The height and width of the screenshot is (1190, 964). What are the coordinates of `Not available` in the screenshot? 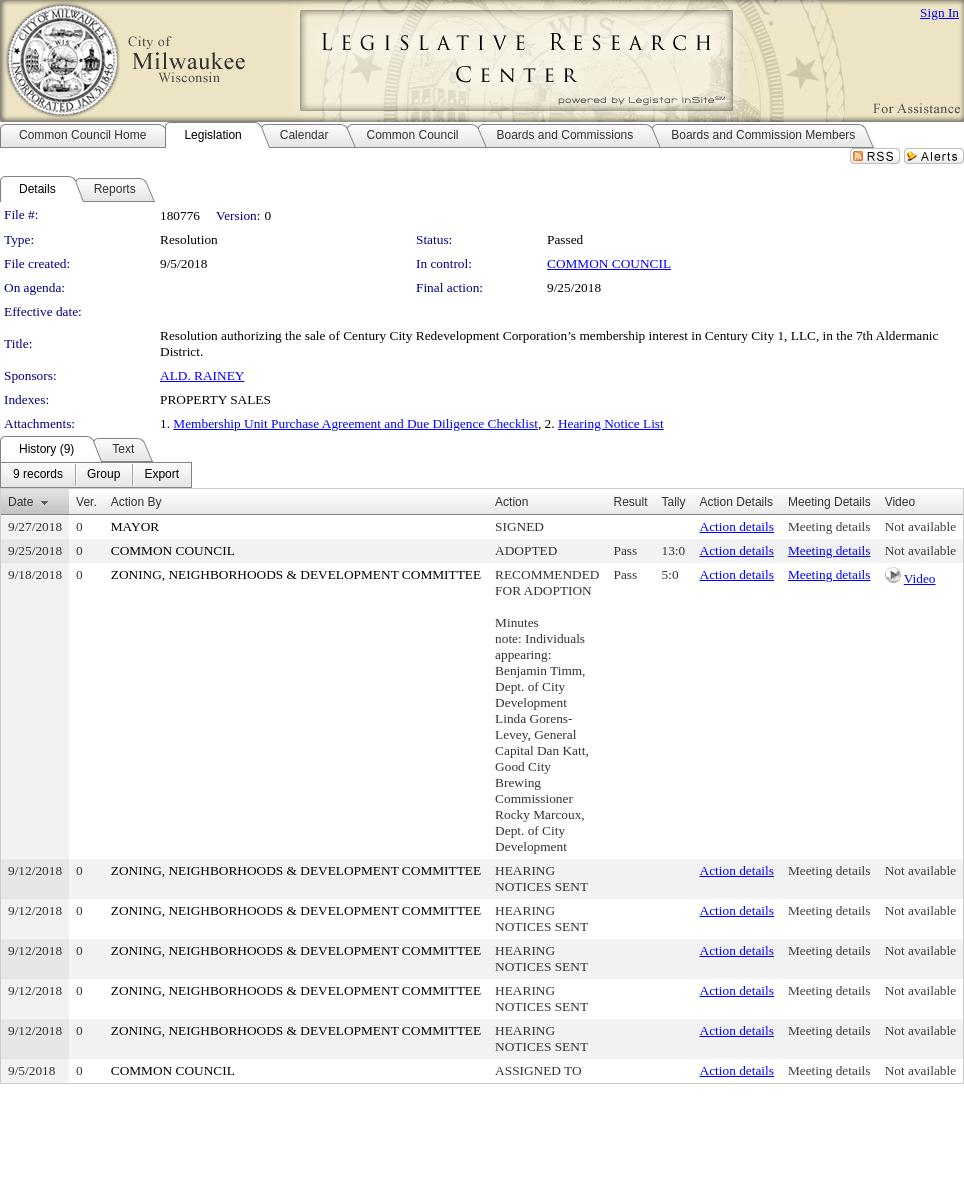 It's located at (920, 526).